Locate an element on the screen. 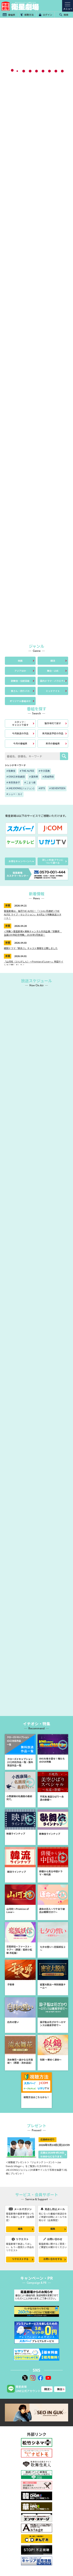 Image resolution: width=73 pixels, height=2576 pixels. ＃シュー・カイ is located at coordinates (14, 794).